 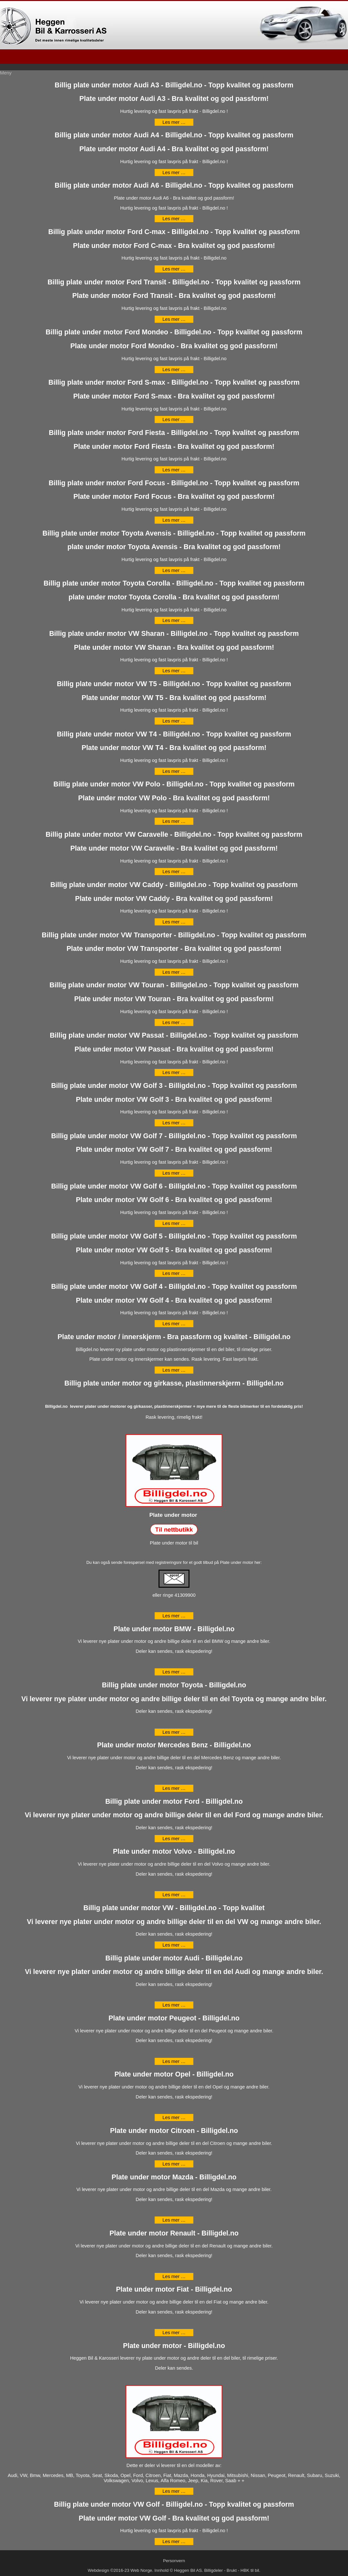 What do you see at coordinates (174, 2541) in the screenshot?
I see `Les mer … [Les mer: Billig plate under motor VW Golf - Billigdel.no - Topp kvalitet og passform]` at bounding box center [174, 2541].